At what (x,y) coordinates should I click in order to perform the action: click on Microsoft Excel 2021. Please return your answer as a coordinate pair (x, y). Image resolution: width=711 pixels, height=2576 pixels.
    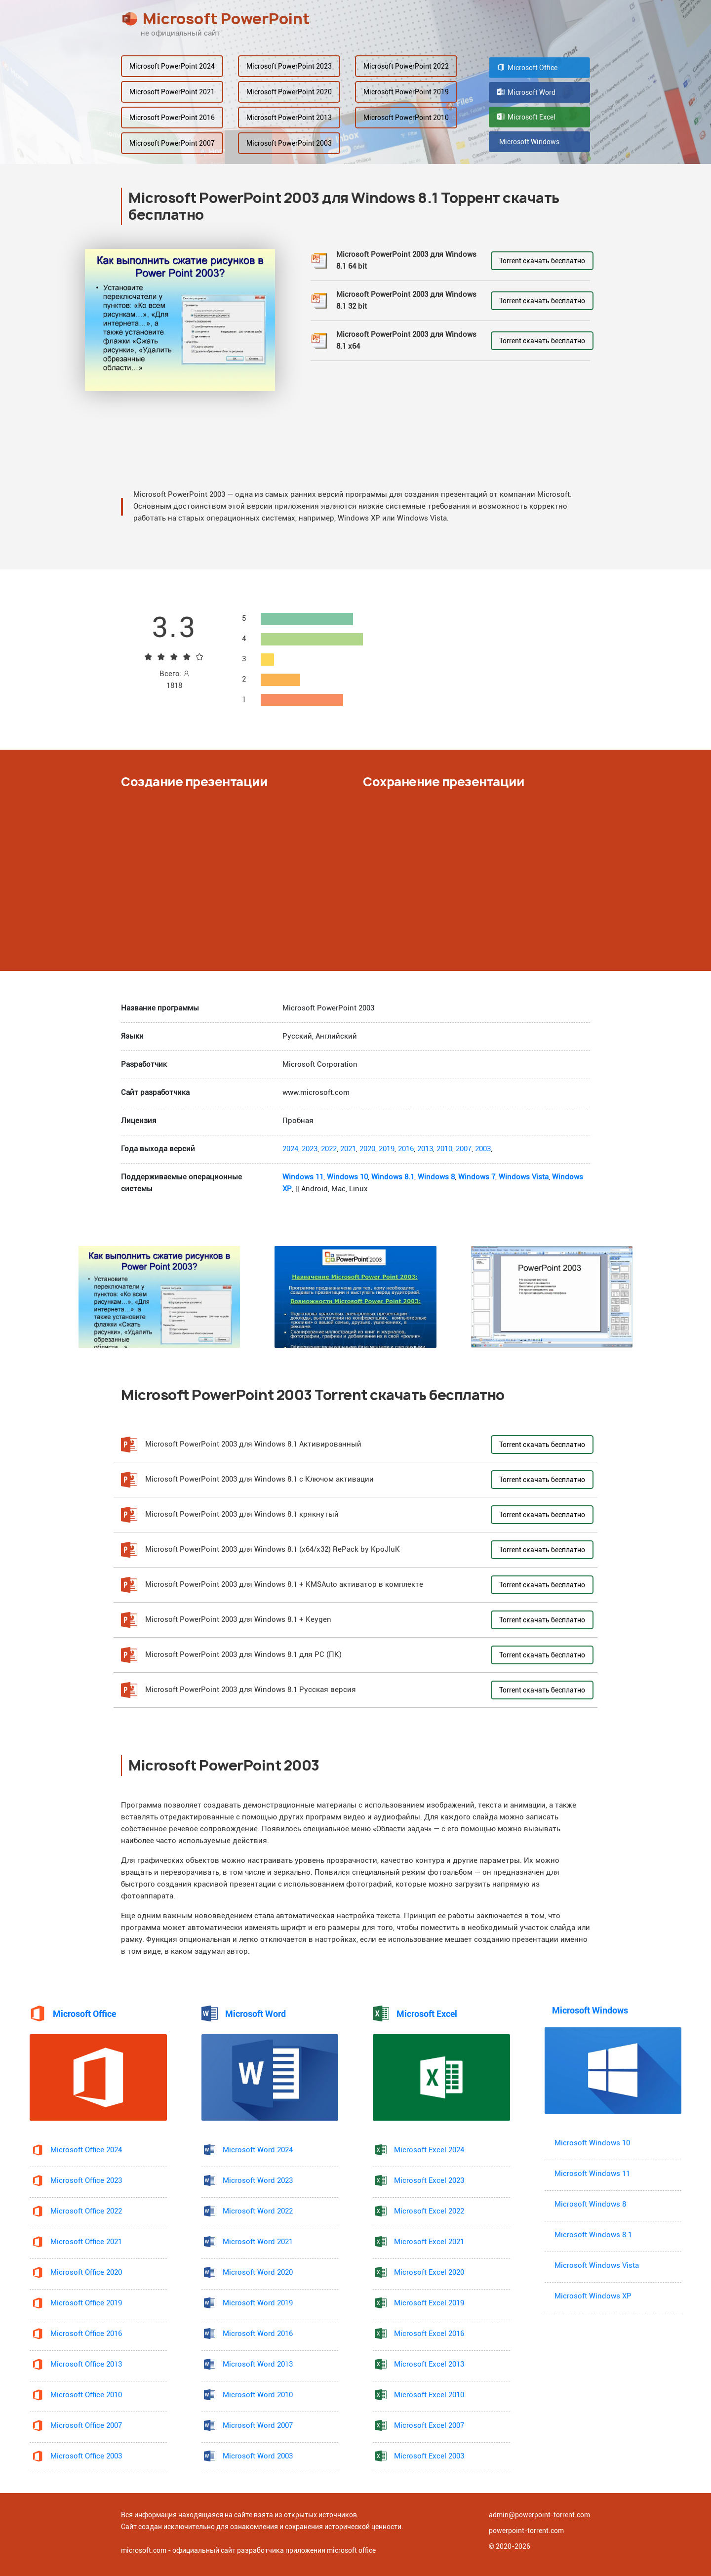
    Looking at the image, I should click on (429, 2242).